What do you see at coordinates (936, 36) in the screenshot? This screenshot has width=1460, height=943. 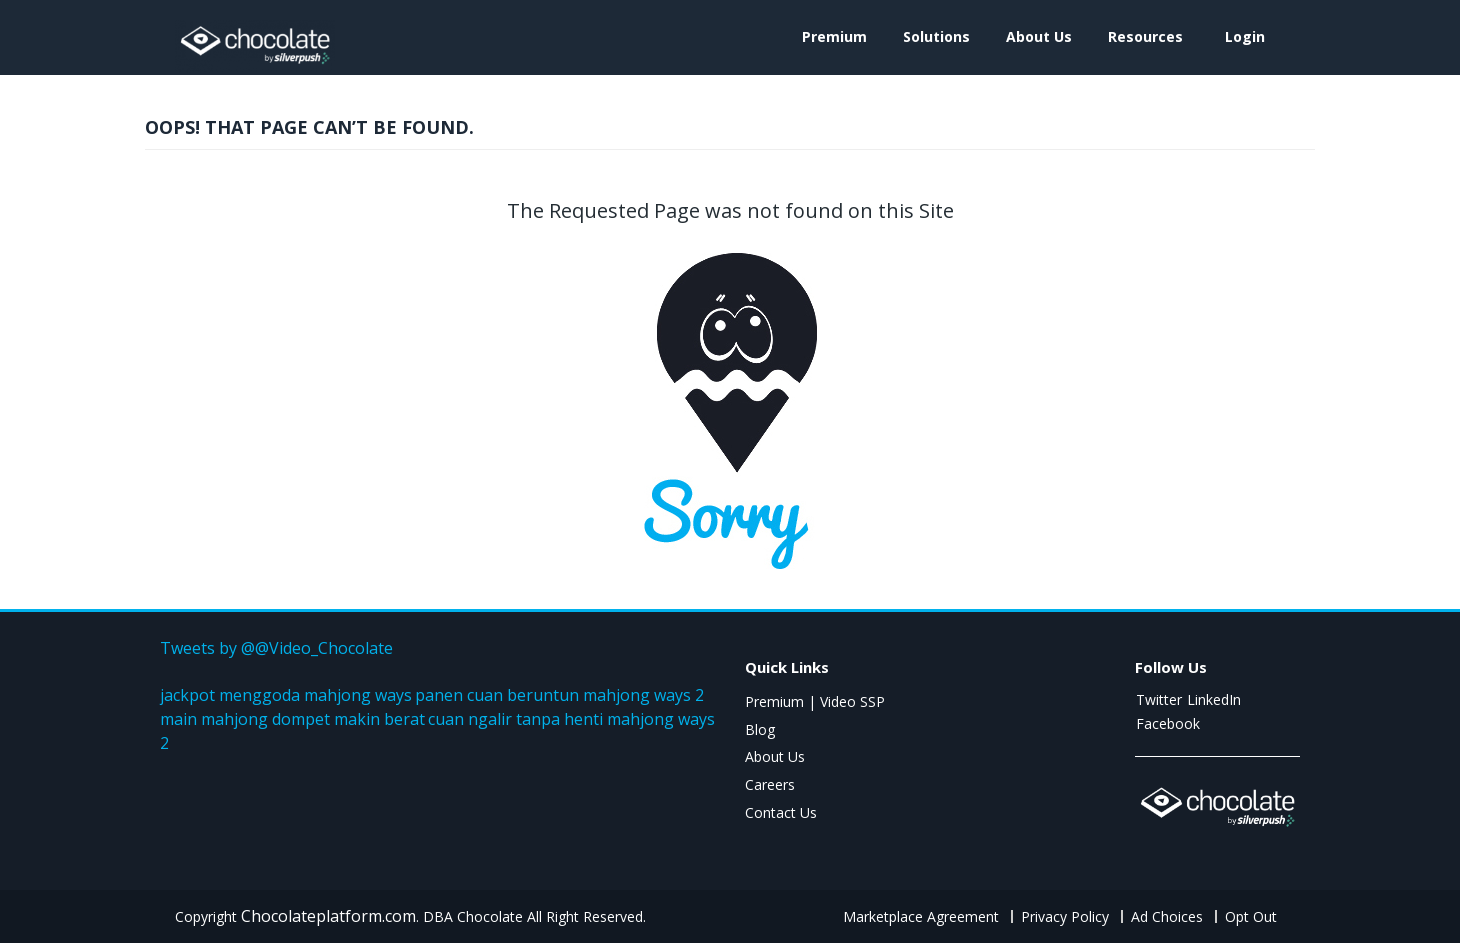 I see `Solutions` at bounding box center [936, 36].